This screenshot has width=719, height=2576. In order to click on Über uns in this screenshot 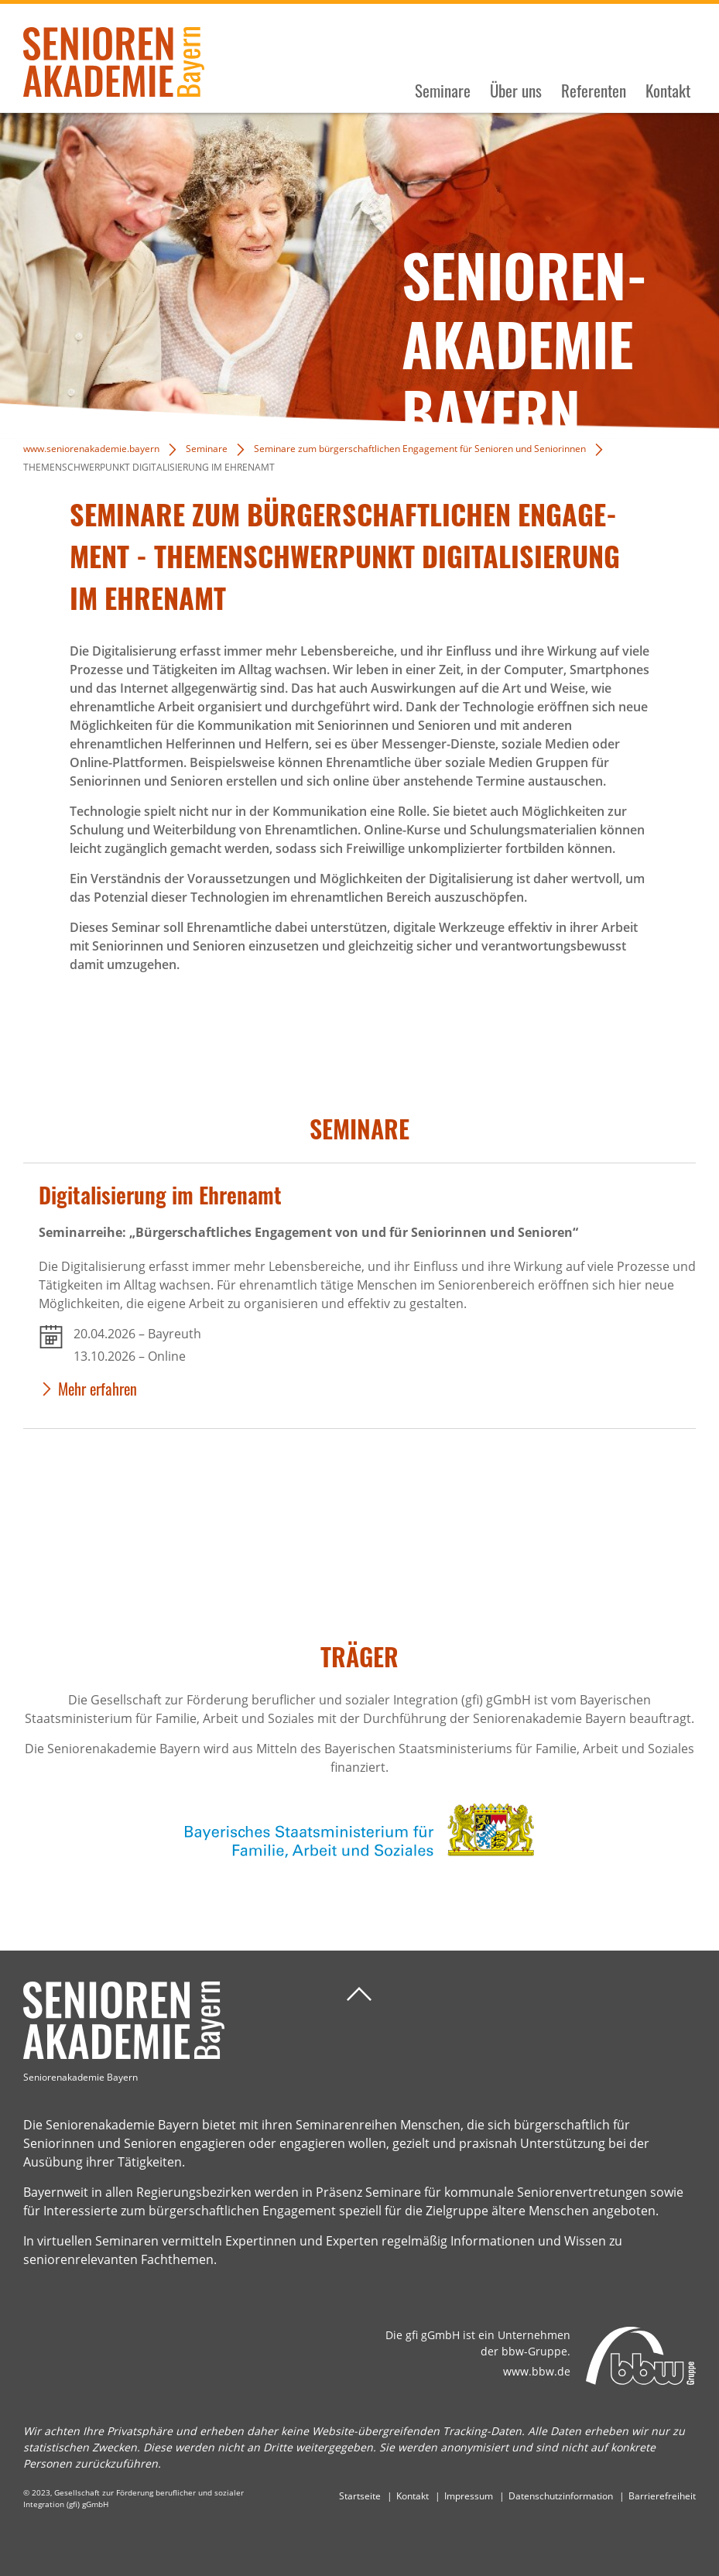, I will do `click(516, 90)`.